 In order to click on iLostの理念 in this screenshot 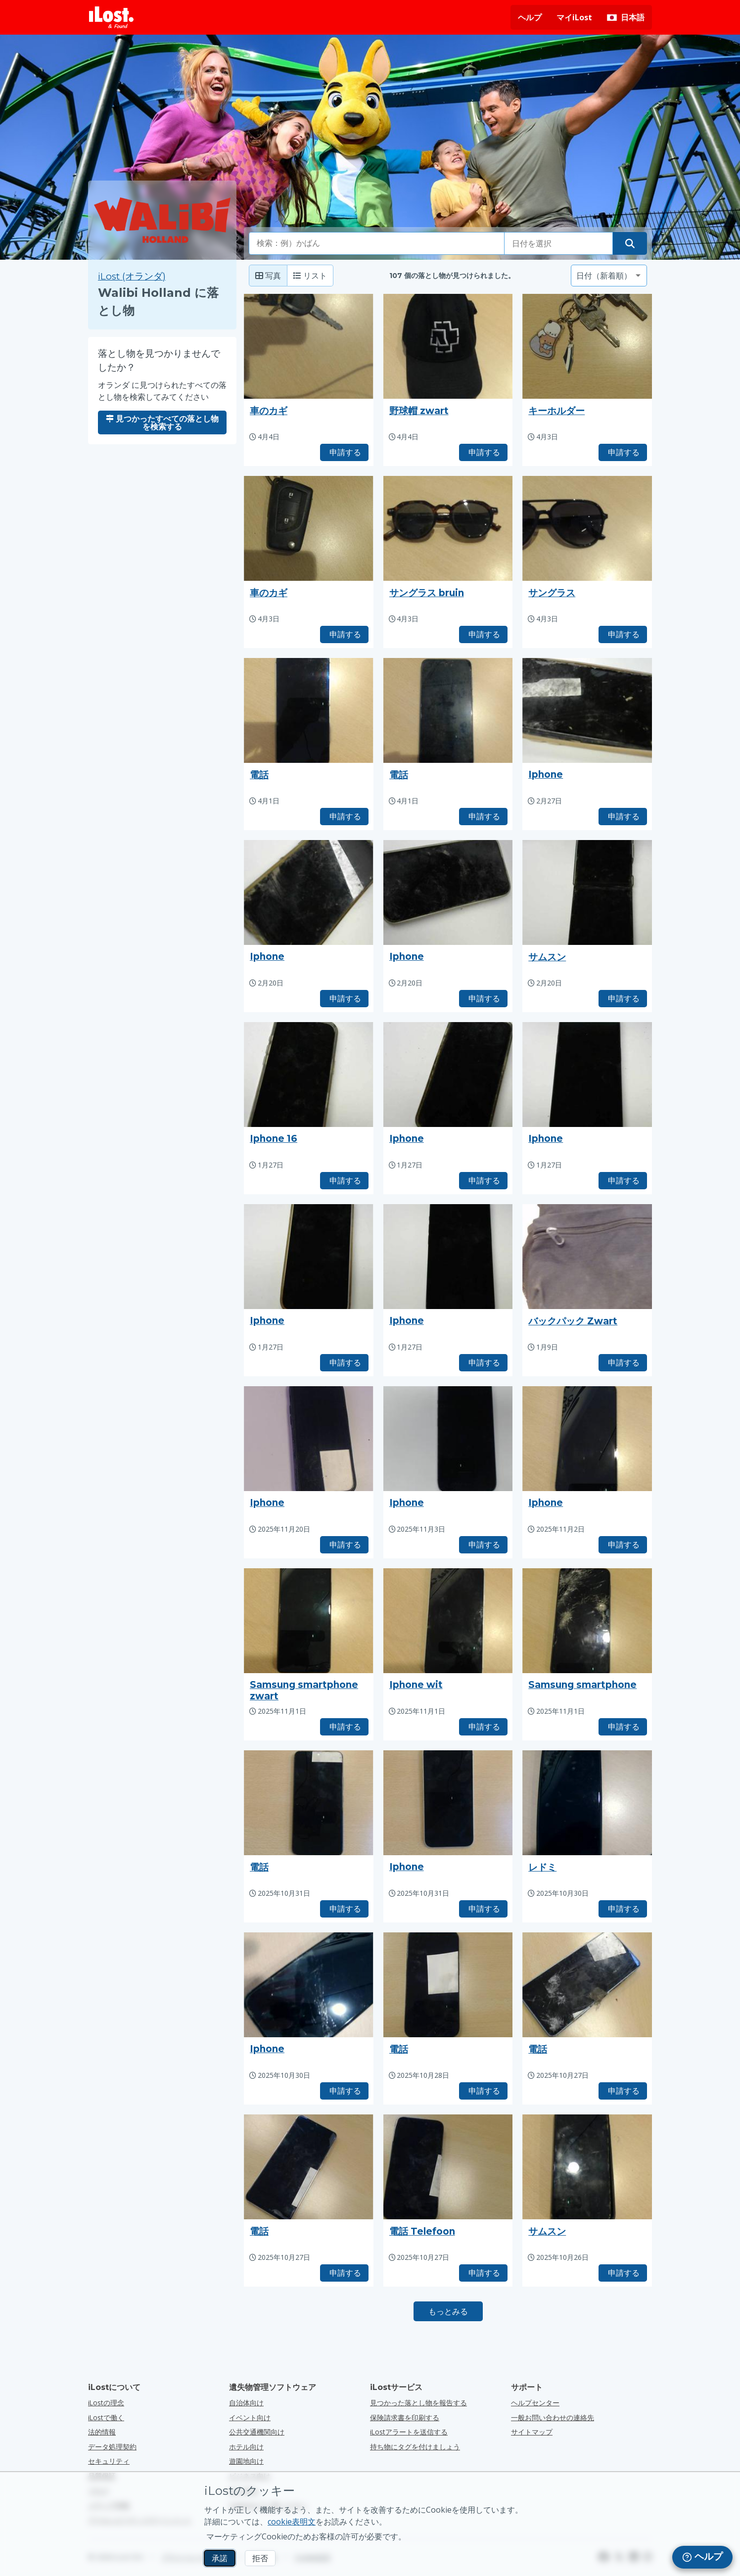, I will do `click(106, 2402)`.